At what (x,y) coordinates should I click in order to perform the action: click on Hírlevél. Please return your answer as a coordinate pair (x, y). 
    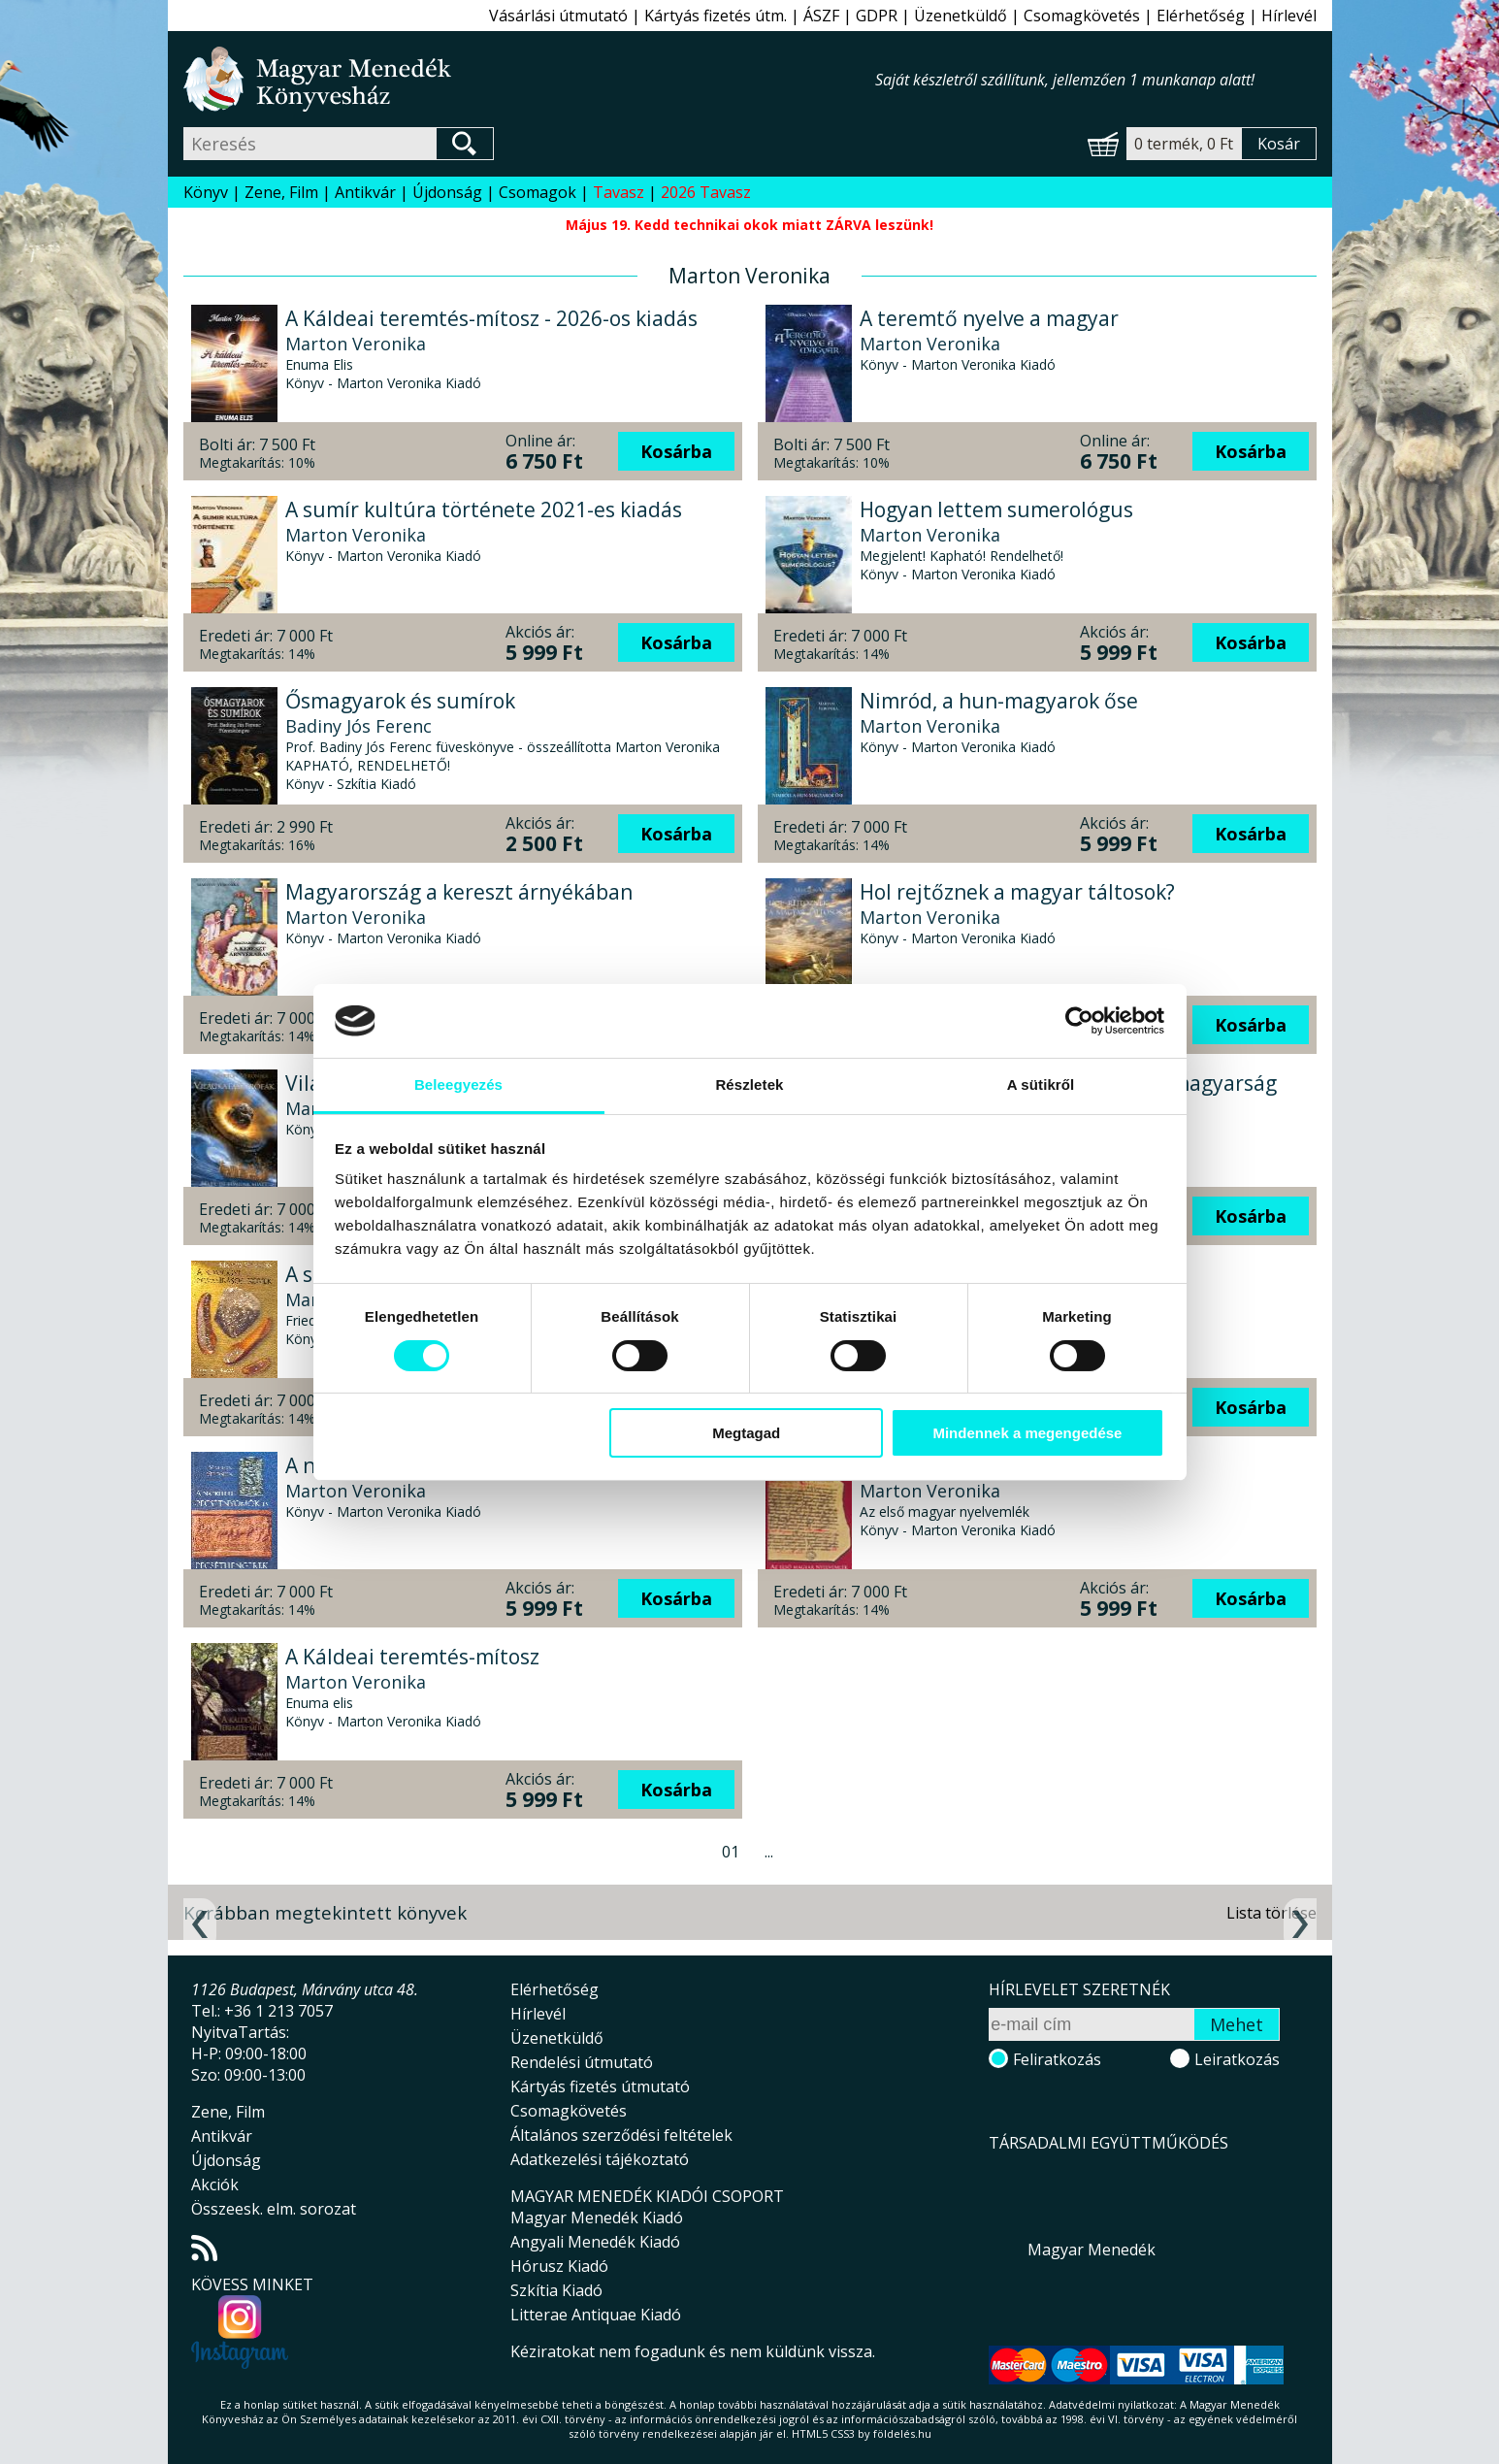
    Looking at the image, I should click on (1289, 15).